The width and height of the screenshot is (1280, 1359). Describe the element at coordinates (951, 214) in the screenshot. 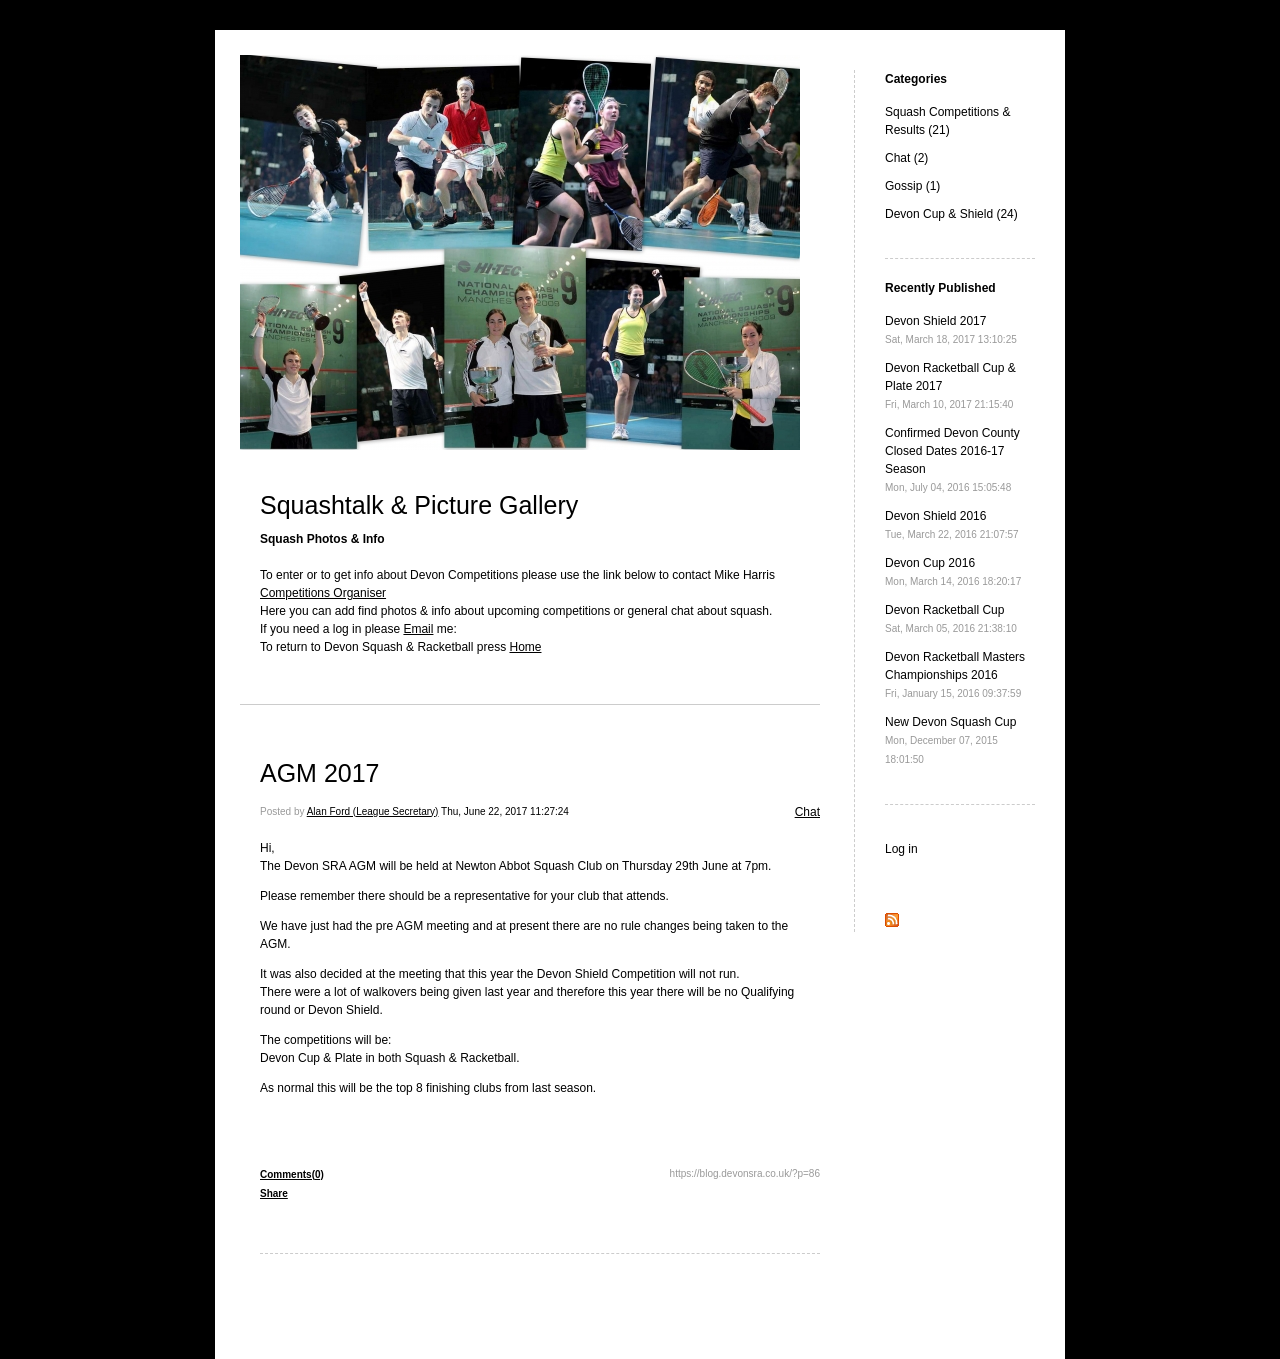

I see `Devon Cup & Shield (24)` at that location.